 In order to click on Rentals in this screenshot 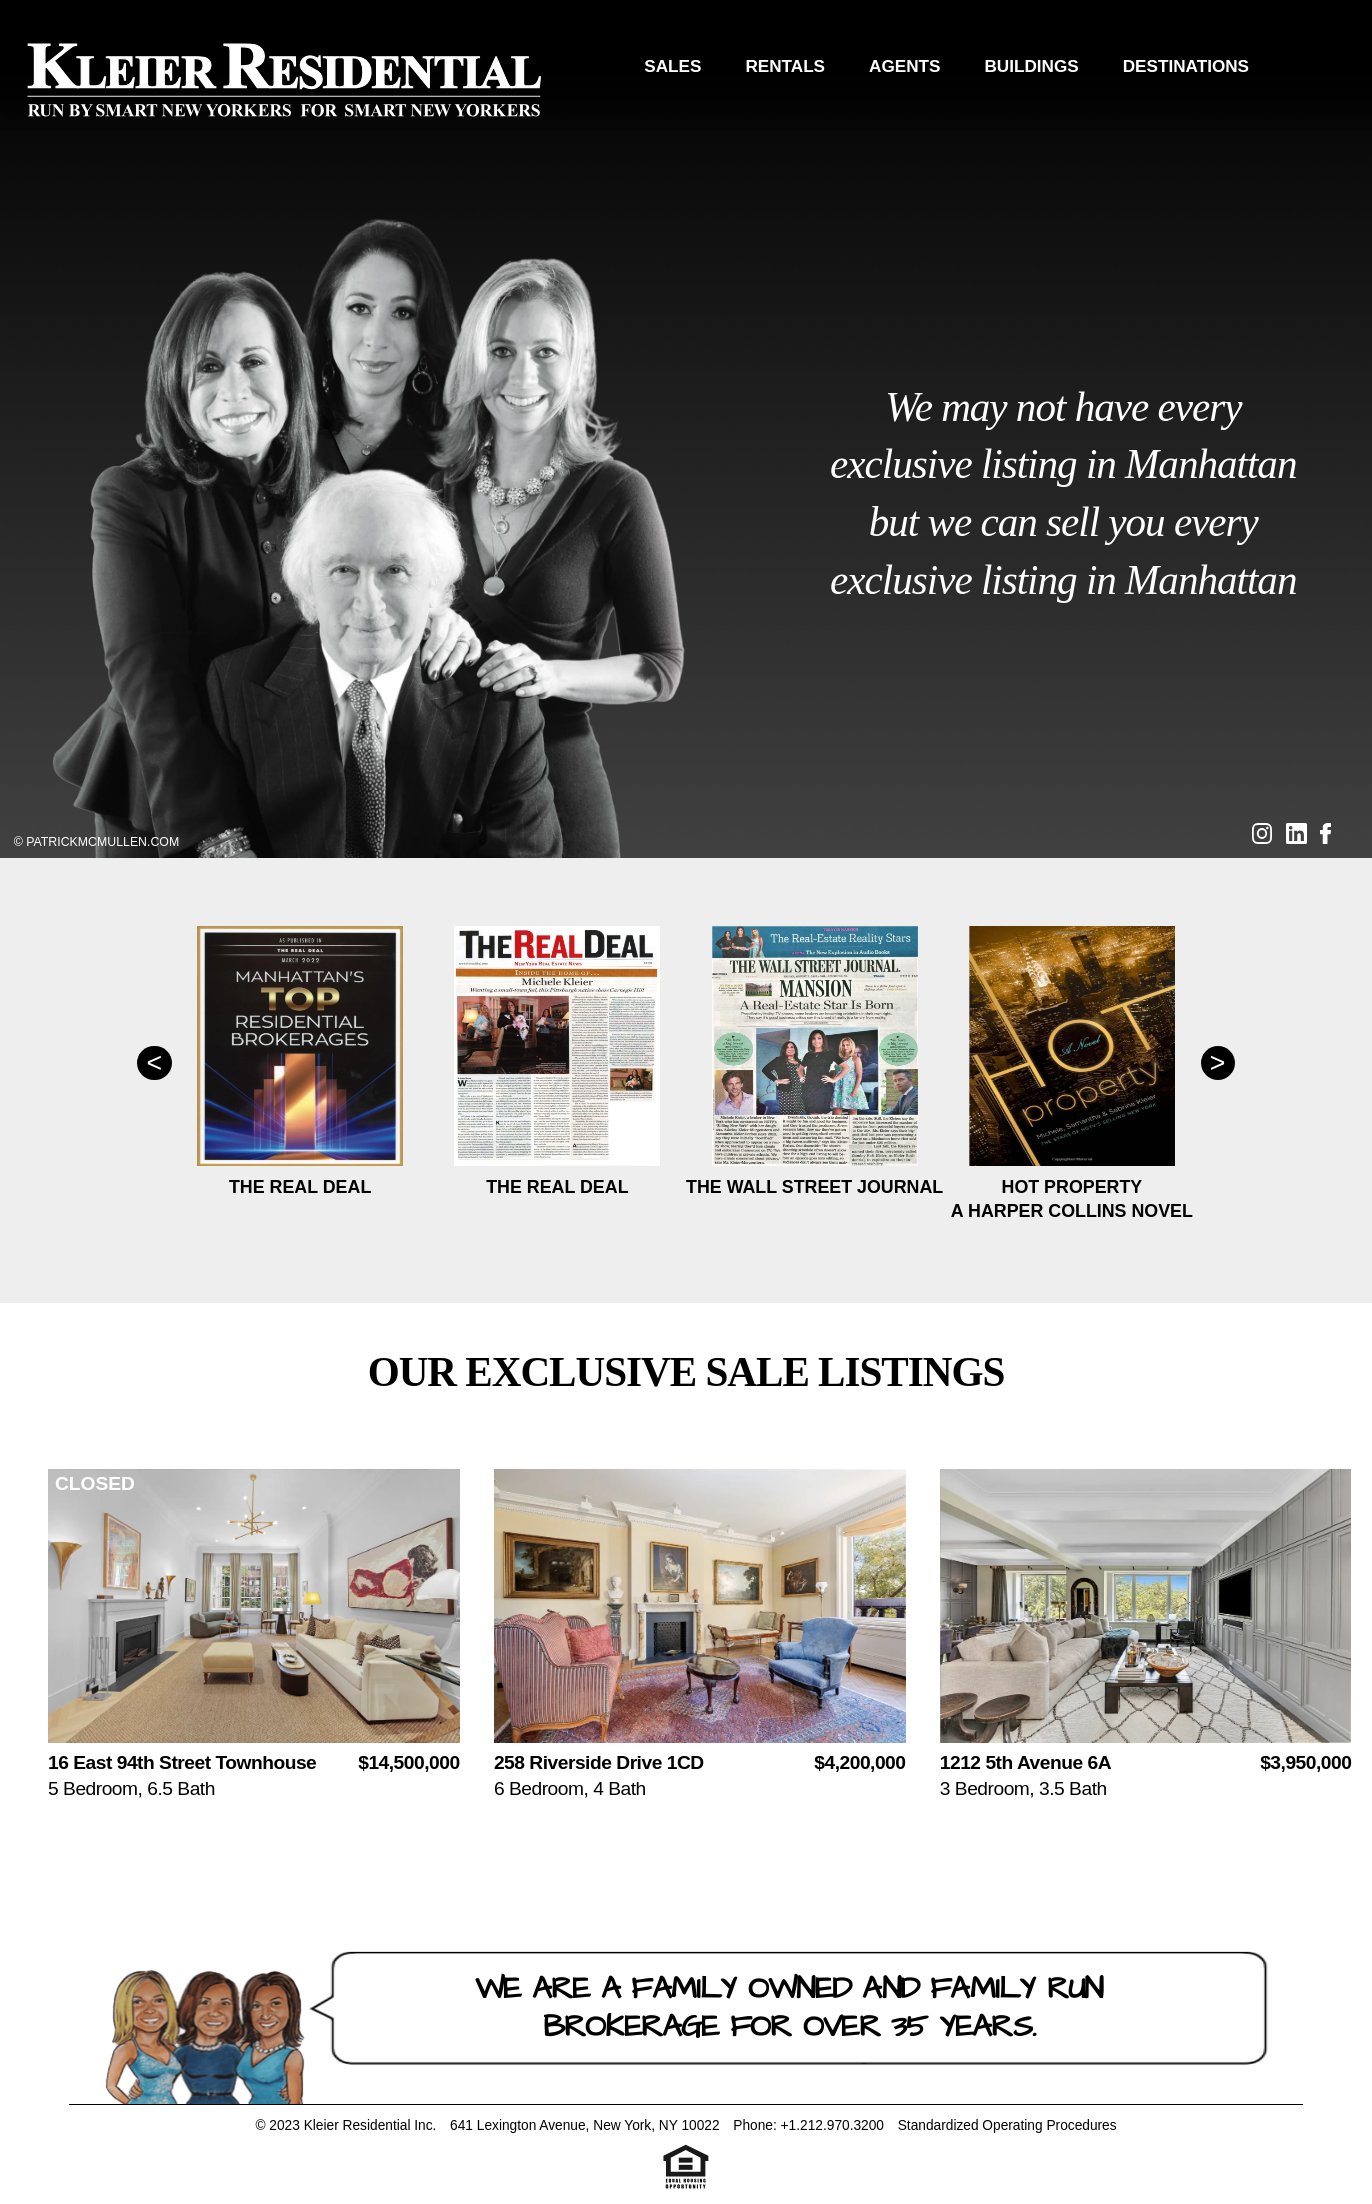, I will do `click(785, 66)`.